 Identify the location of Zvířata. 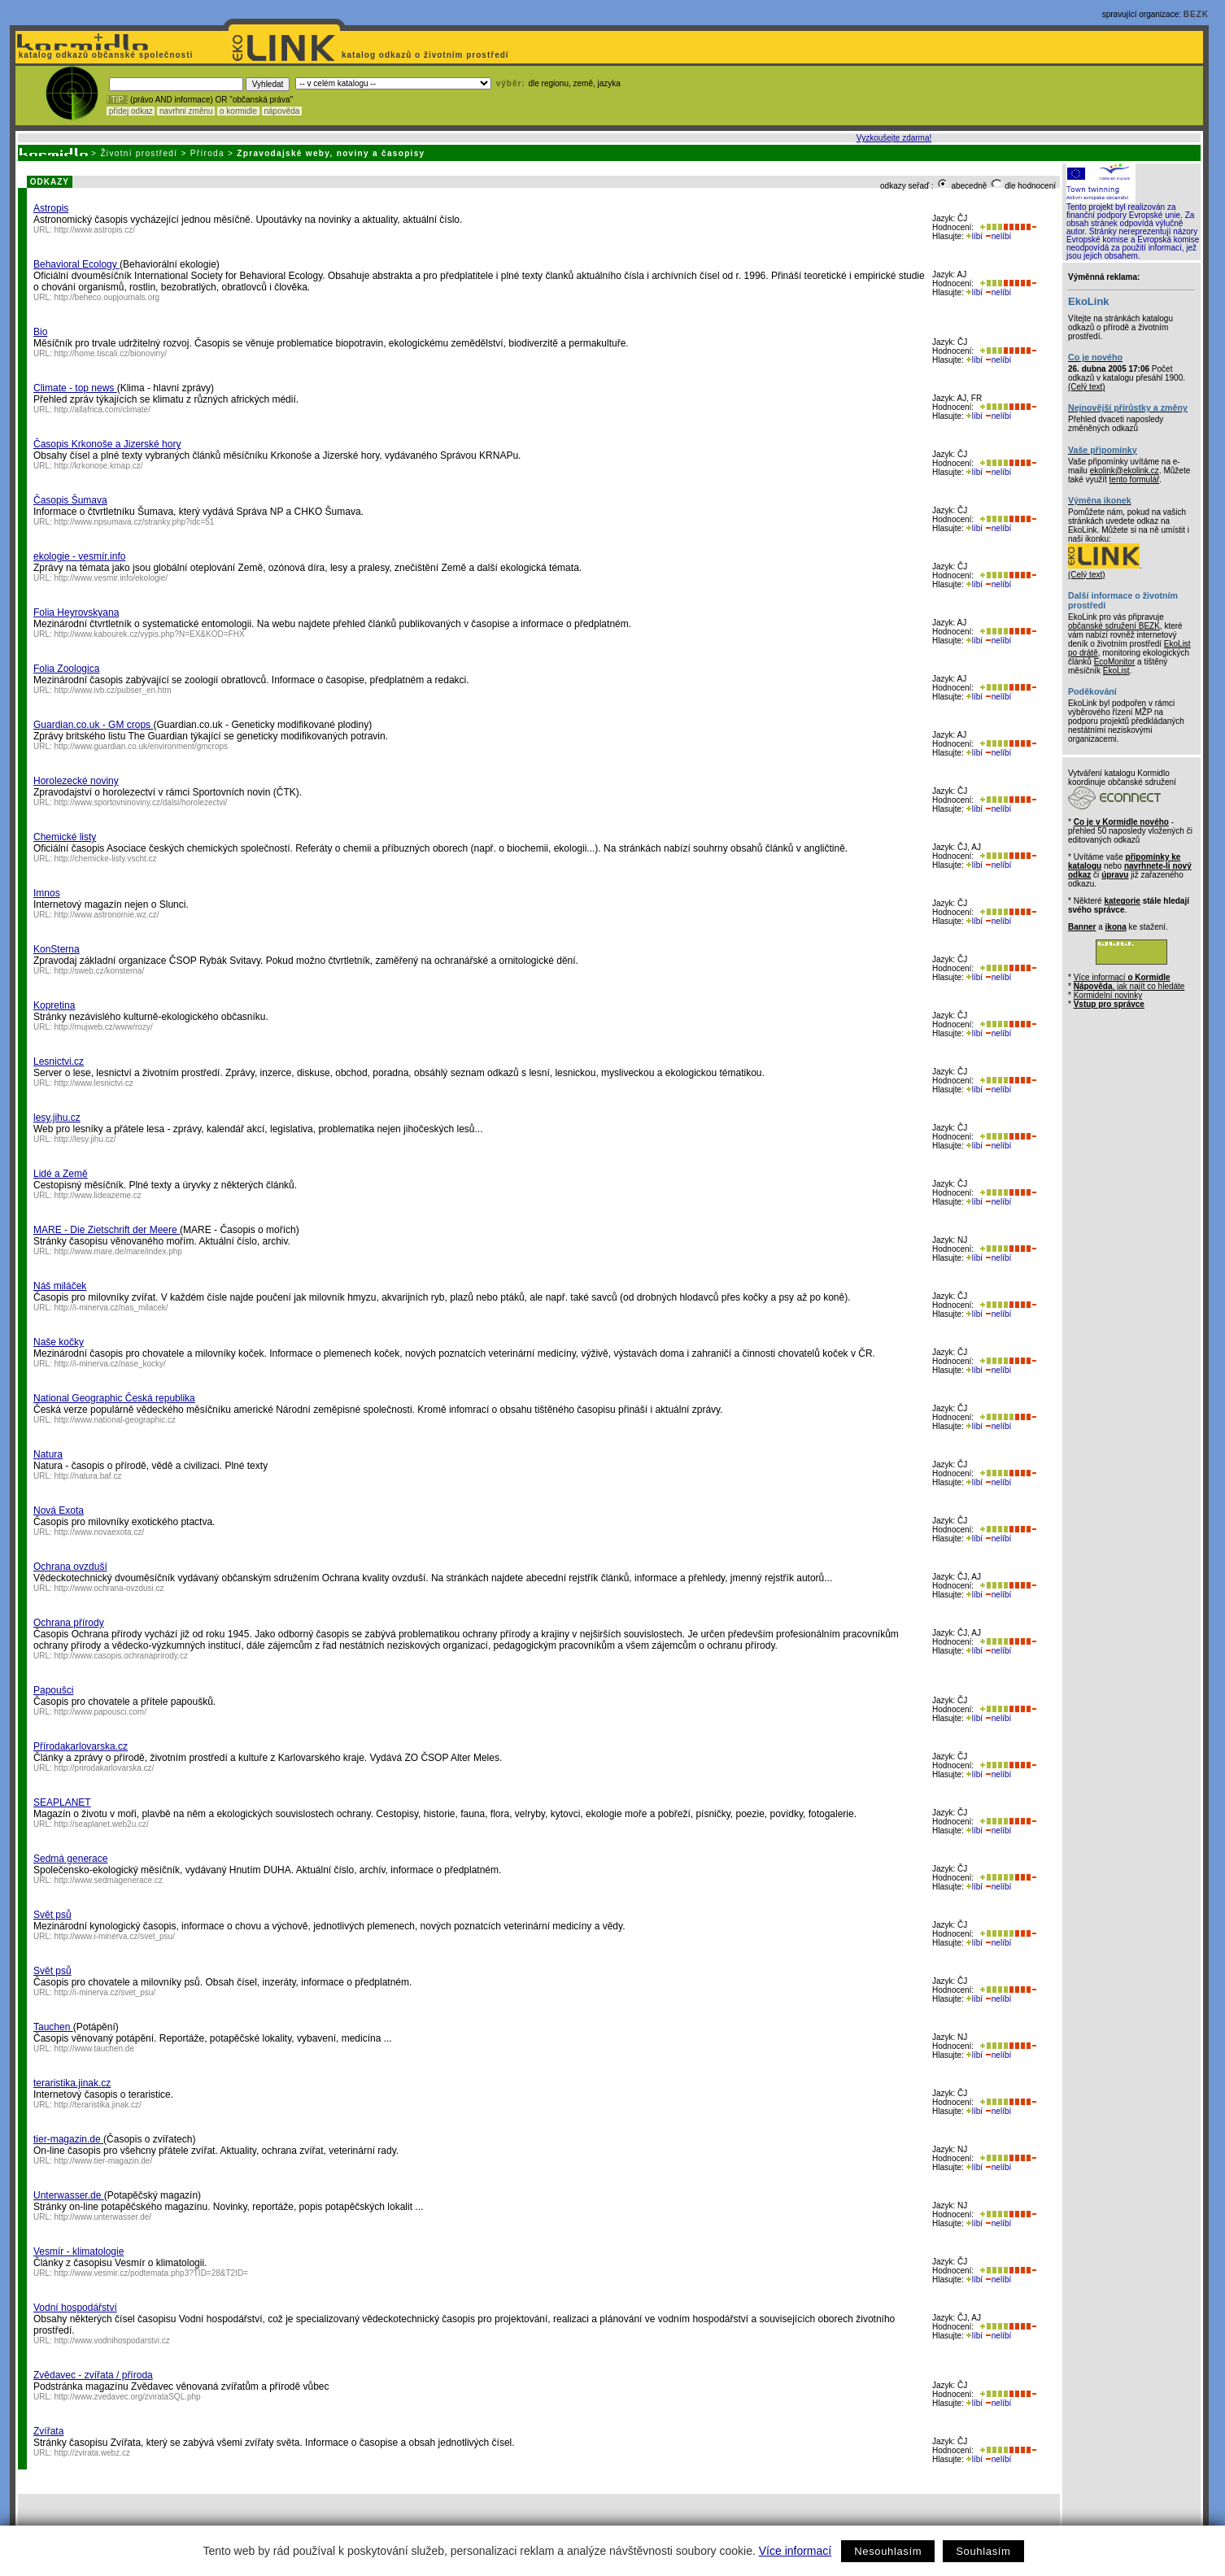
(48, 2431).